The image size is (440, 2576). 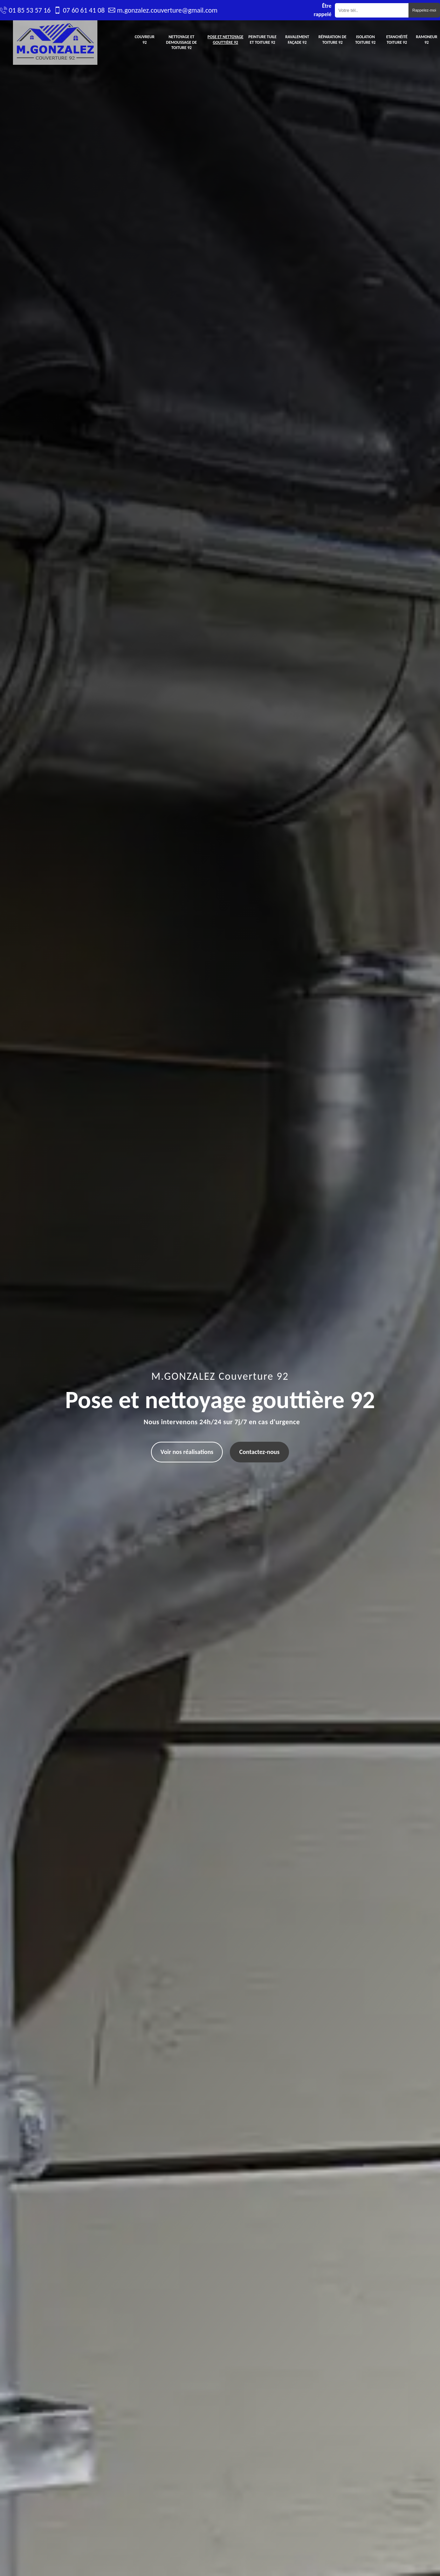 I want to click on Ravalement façade 92, so click(x=297, y=39).